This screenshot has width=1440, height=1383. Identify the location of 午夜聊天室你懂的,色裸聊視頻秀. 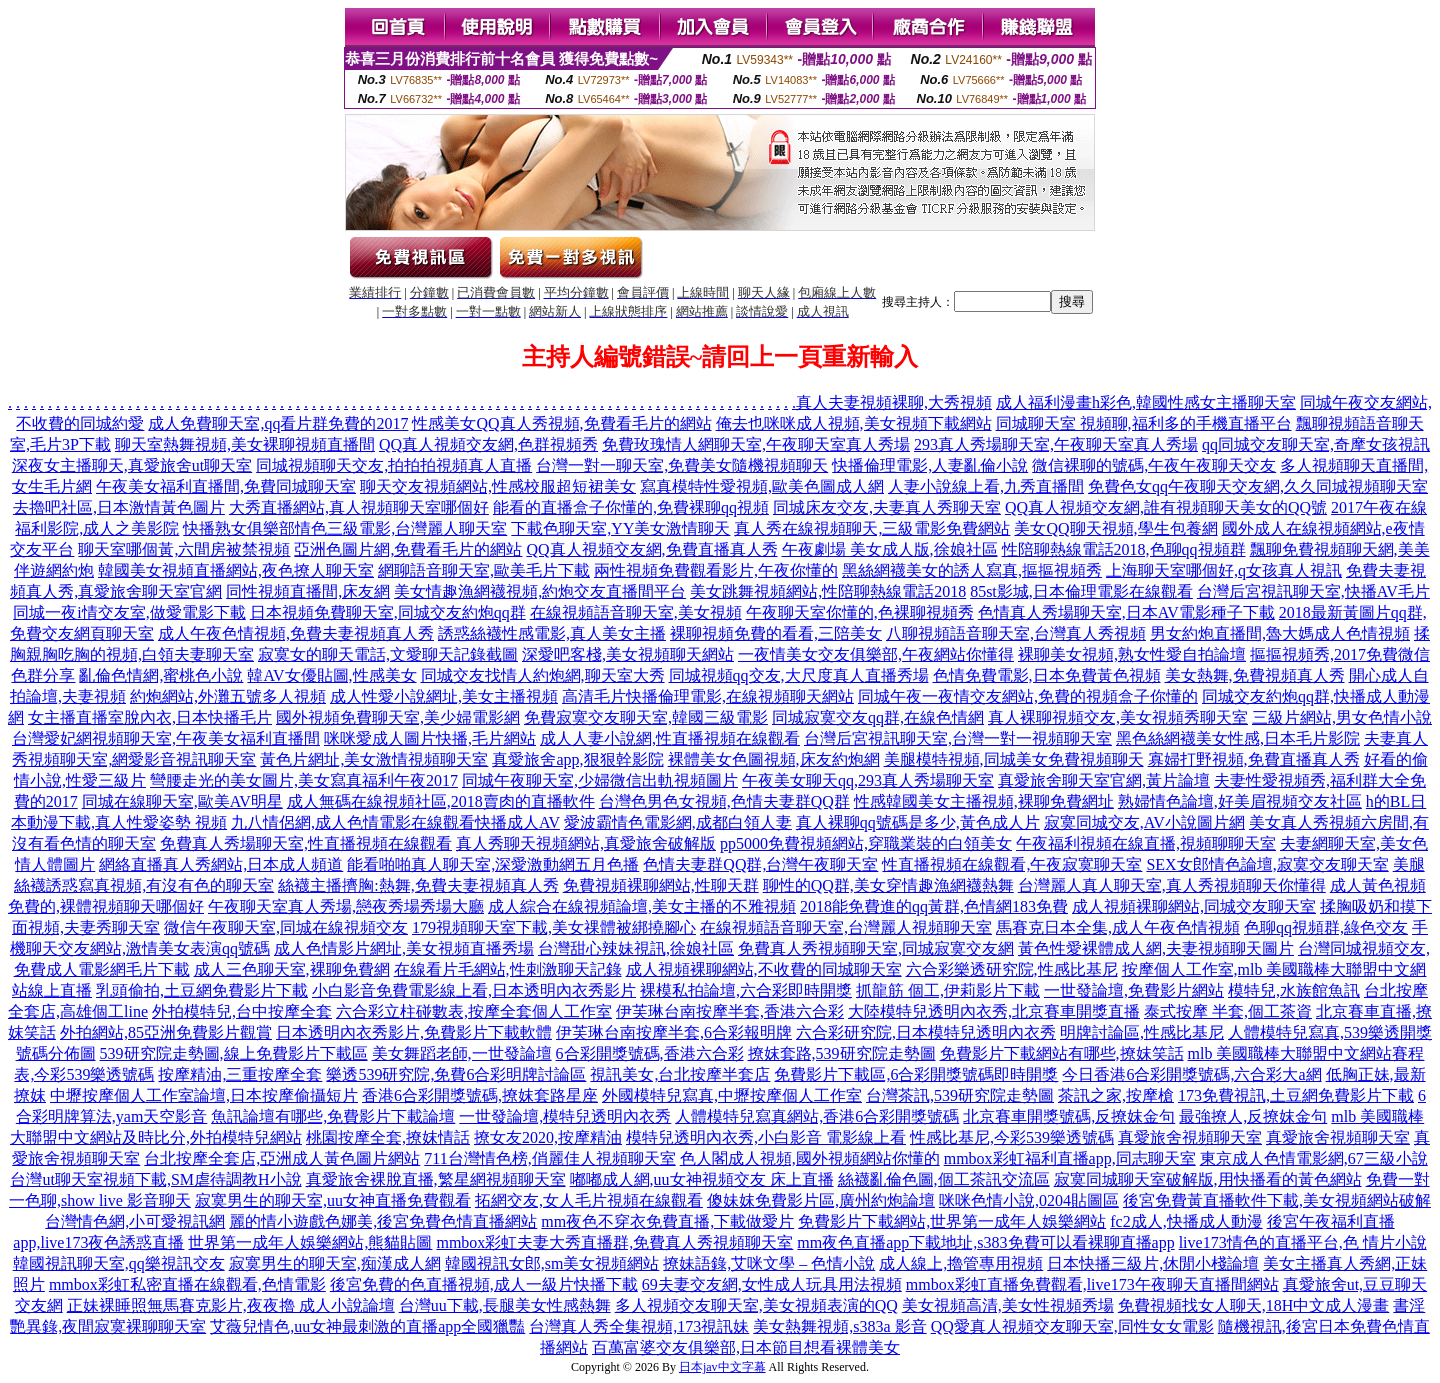
(860, 612).